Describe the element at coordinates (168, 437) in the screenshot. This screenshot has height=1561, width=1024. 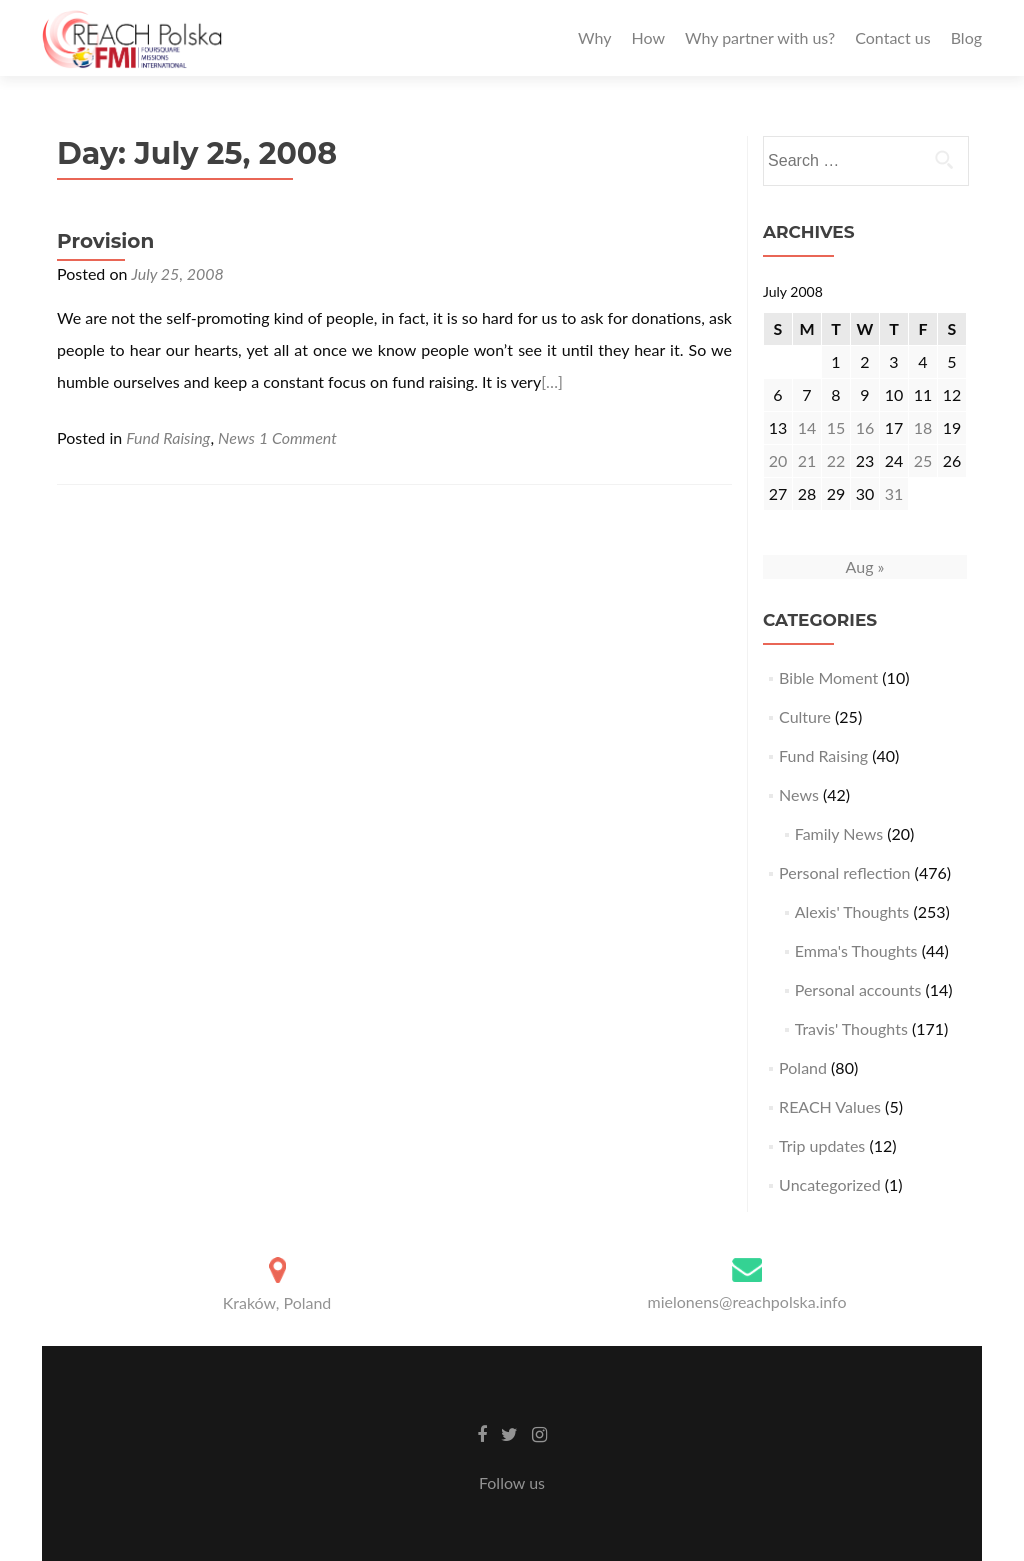
I see `Fund Raising` at that location.